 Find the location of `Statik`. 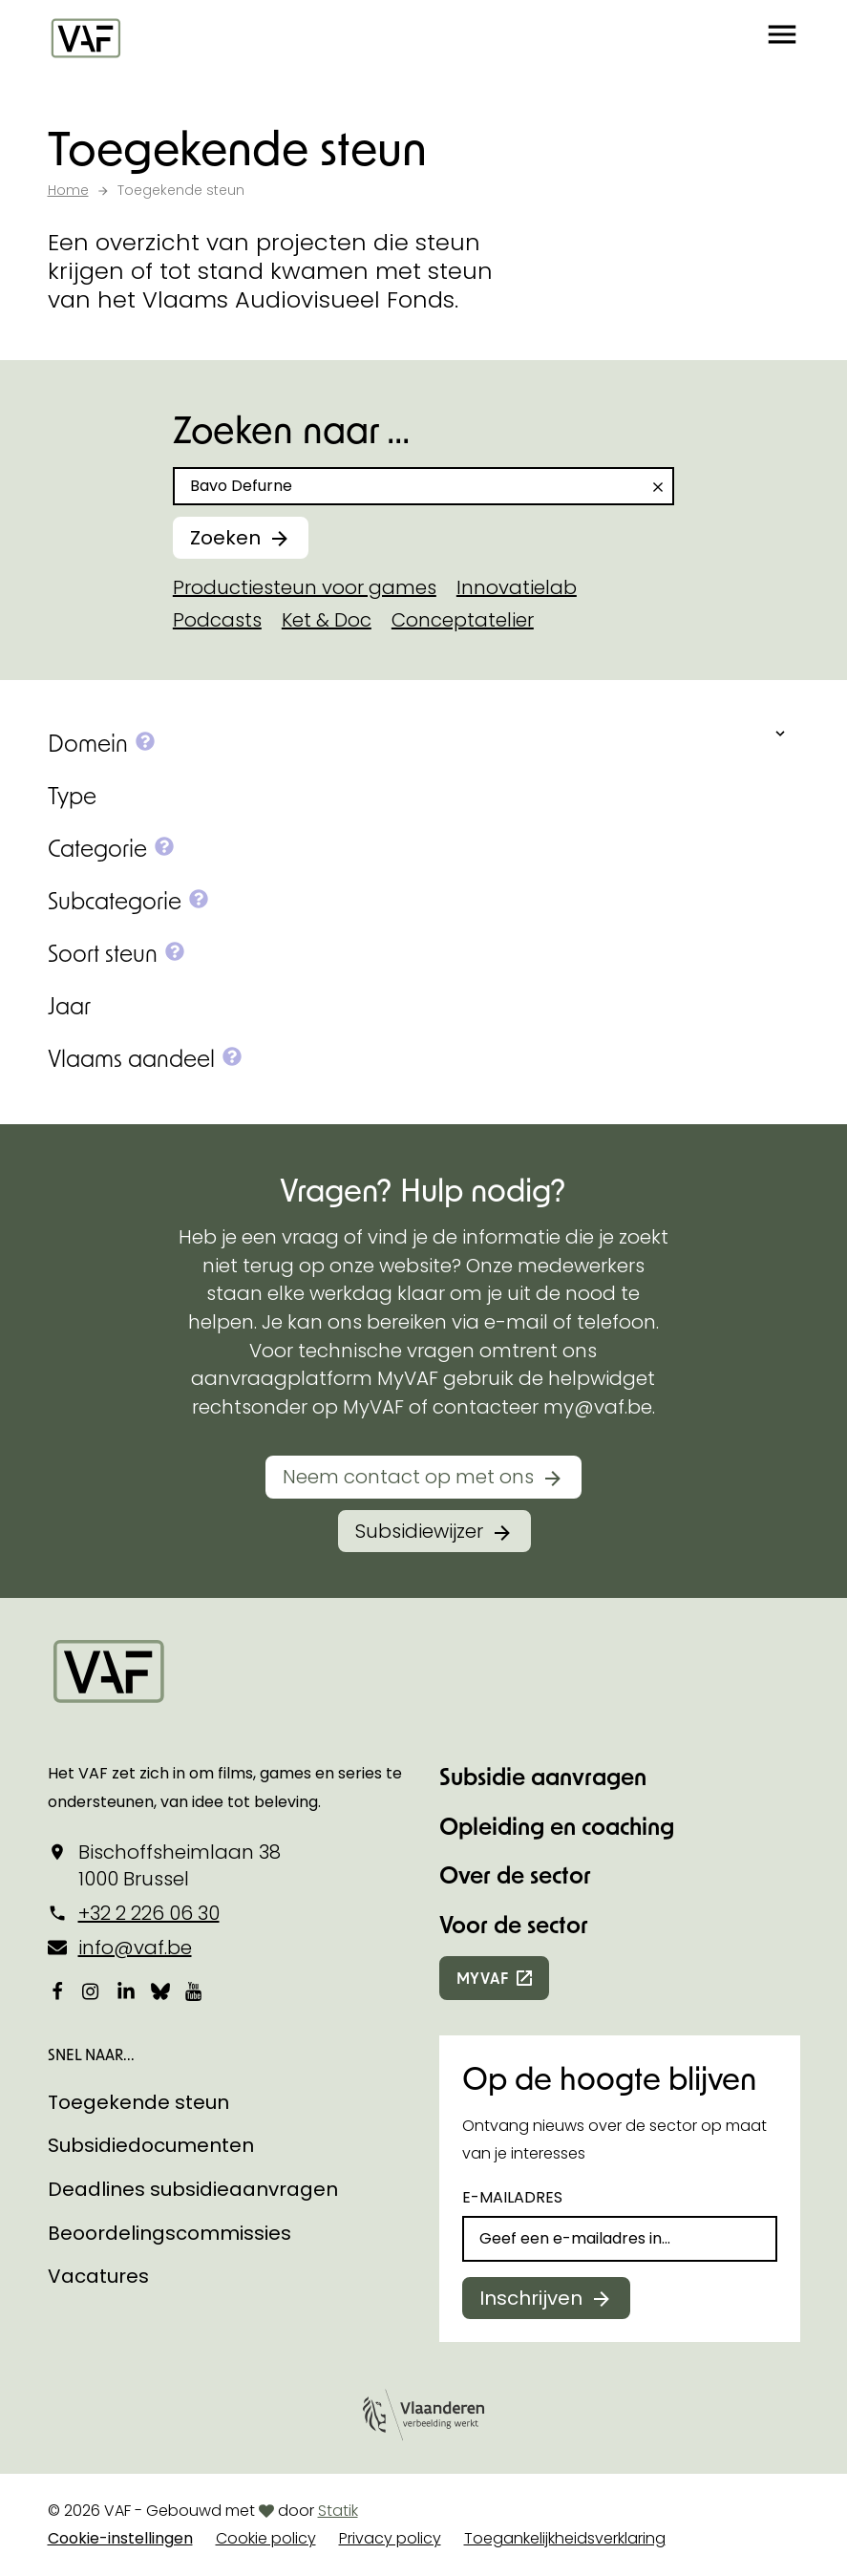

Statik is located at coordinates (338, 2511).